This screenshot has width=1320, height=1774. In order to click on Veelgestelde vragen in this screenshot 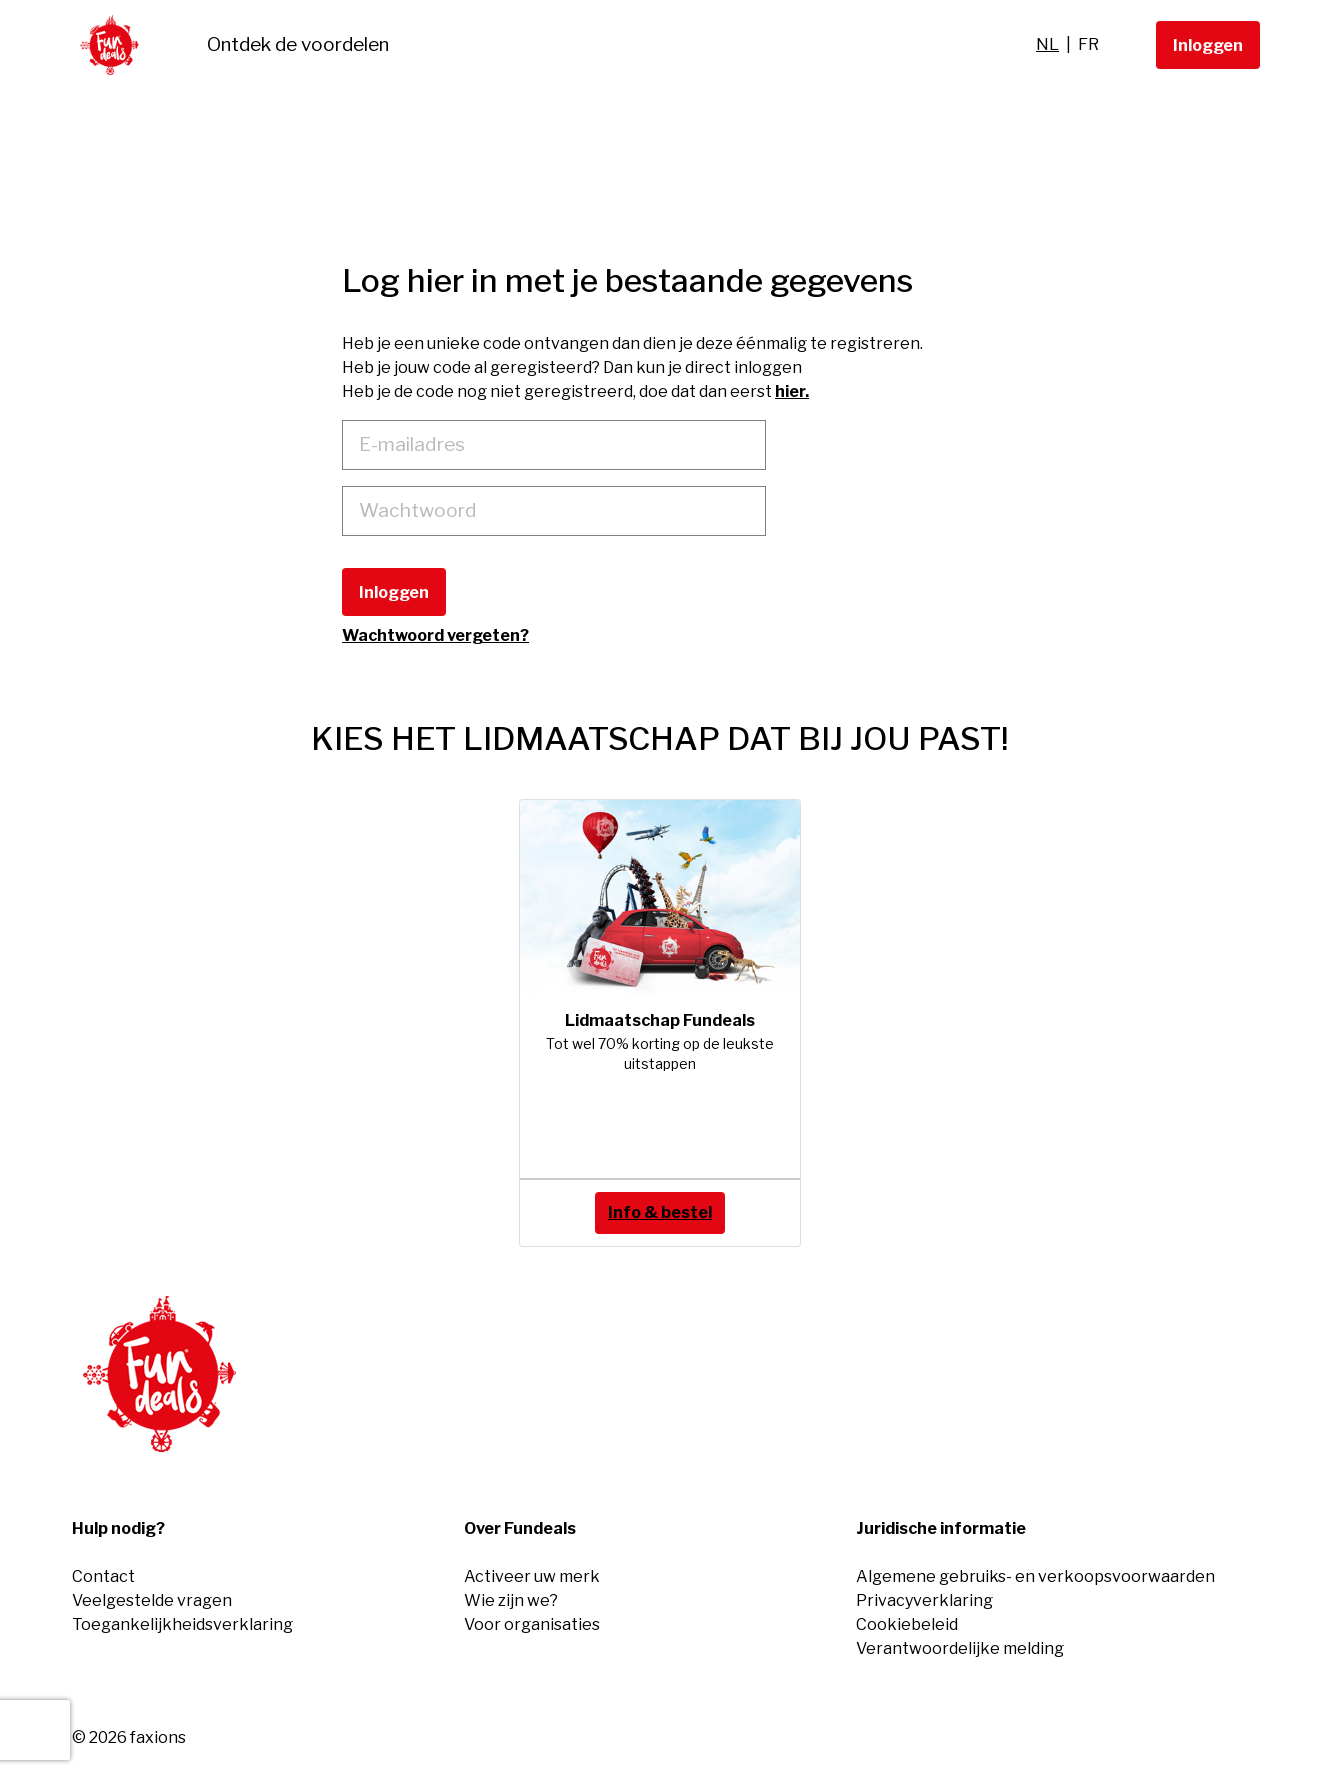, I will do `click(152, 1600)`.